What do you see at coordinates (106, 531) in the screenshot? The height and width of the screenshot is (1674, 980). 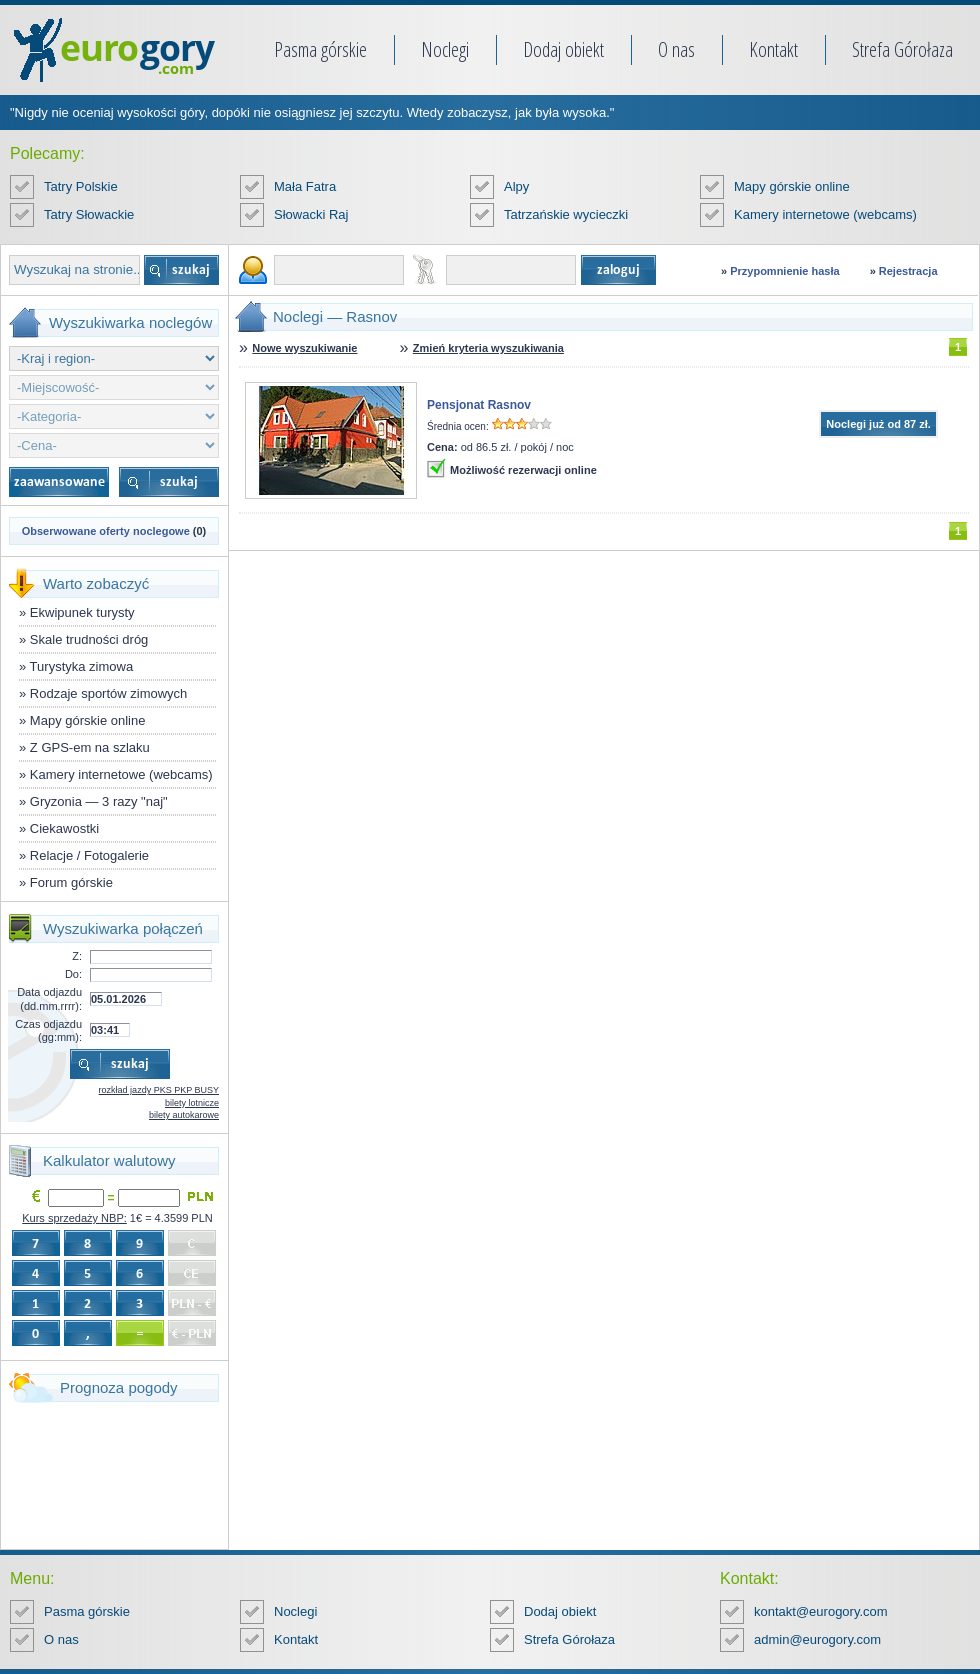 I see `Obserwowane oferty noclegowe` at bounding box center [106, 531].